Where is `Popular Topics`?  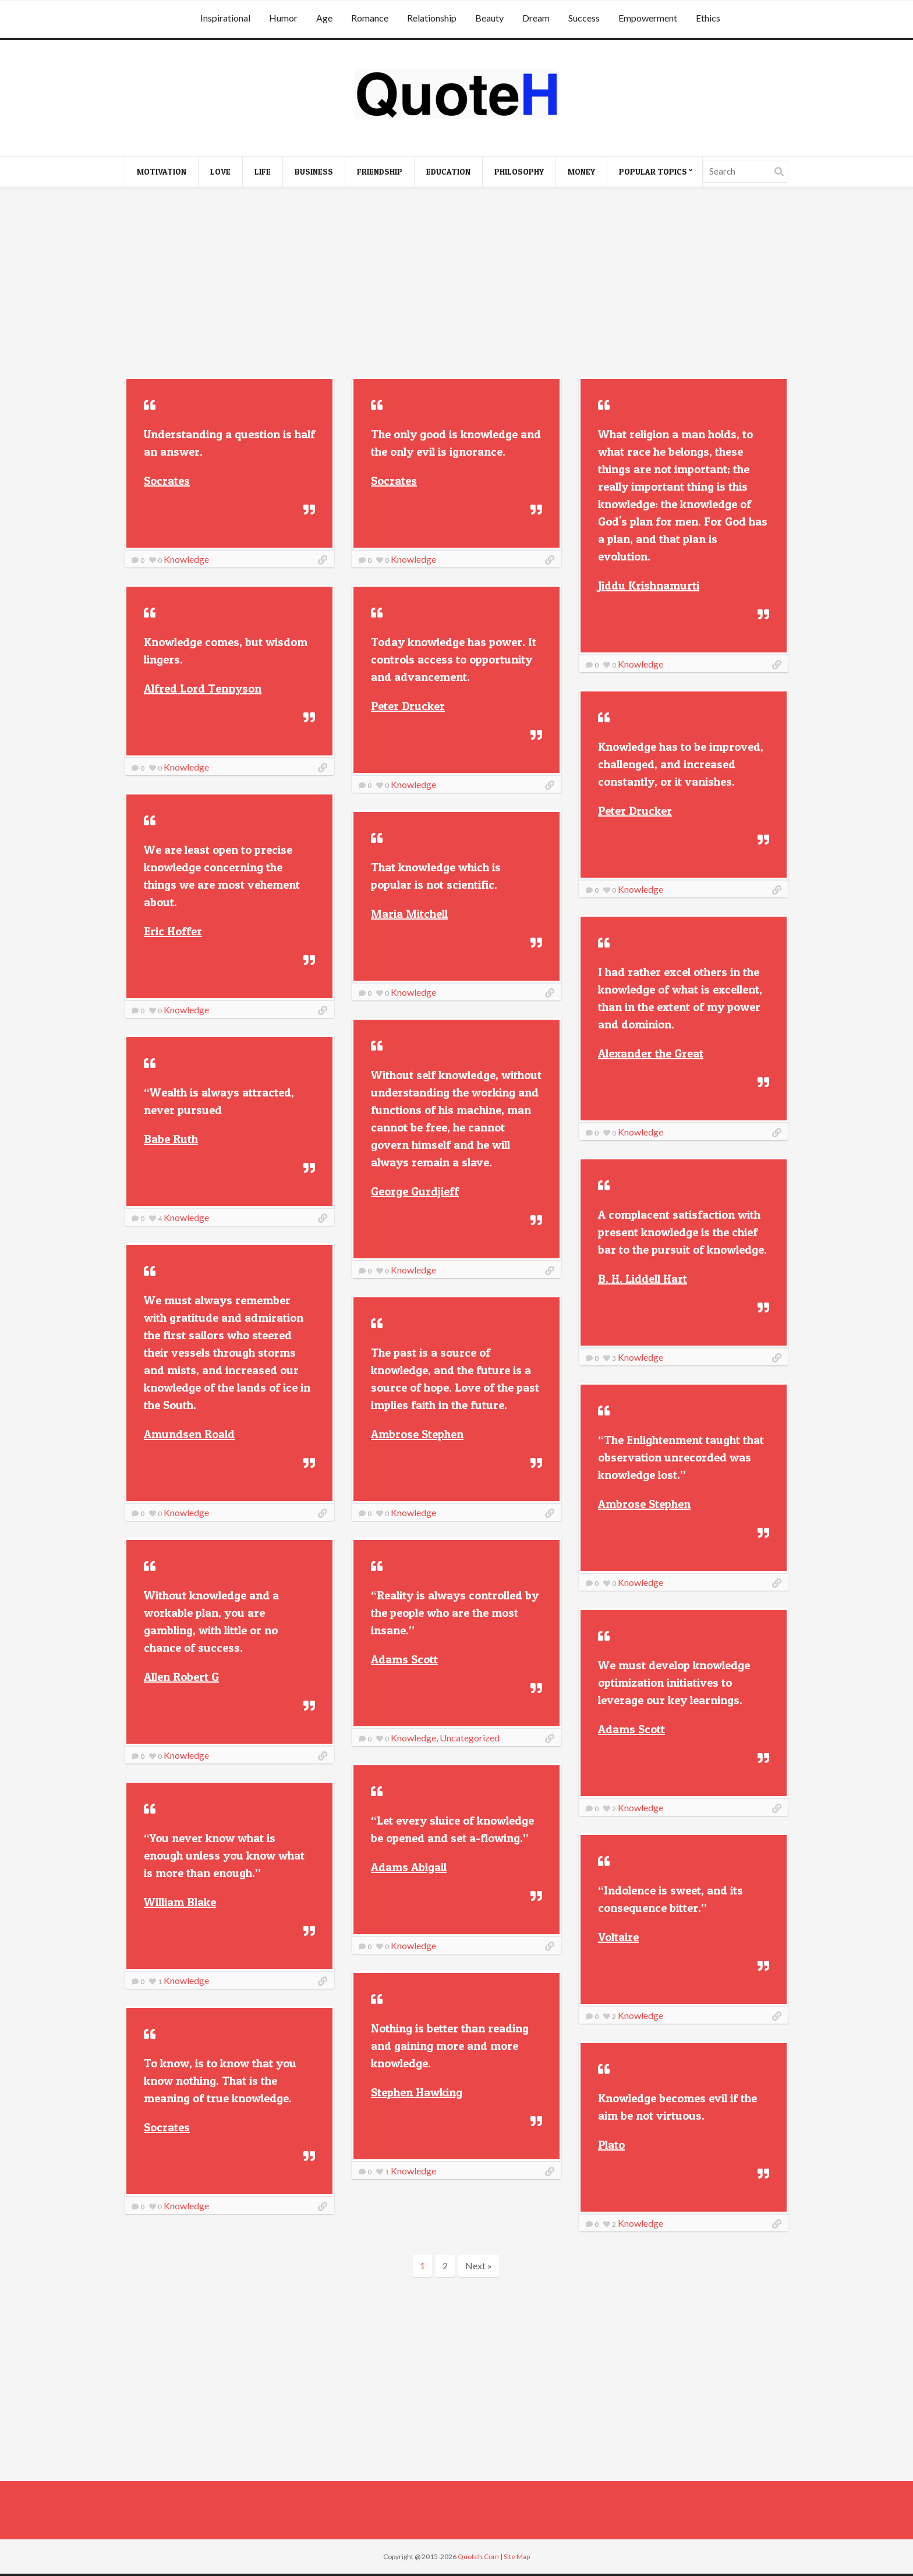 Popular Topics is located at coordinates (653, 171).